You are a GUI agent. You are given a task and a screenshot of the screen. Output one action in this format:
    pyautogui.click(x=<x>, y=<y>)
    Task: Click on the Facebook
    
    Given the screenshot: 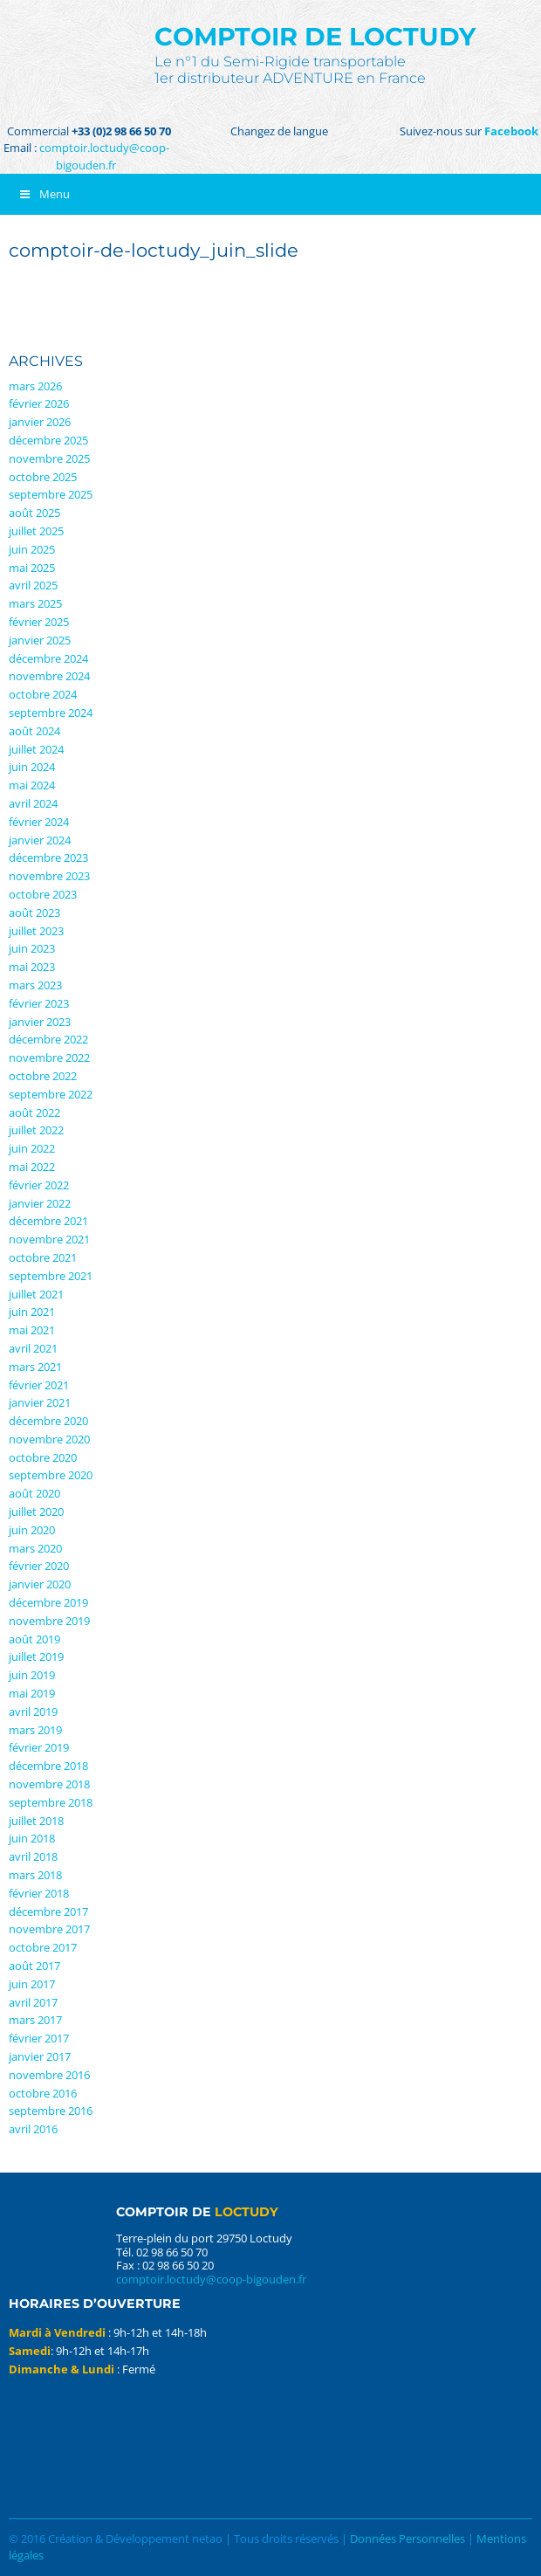 What is the action you would take?
    pyautogui.click(x=511, y=131)
    